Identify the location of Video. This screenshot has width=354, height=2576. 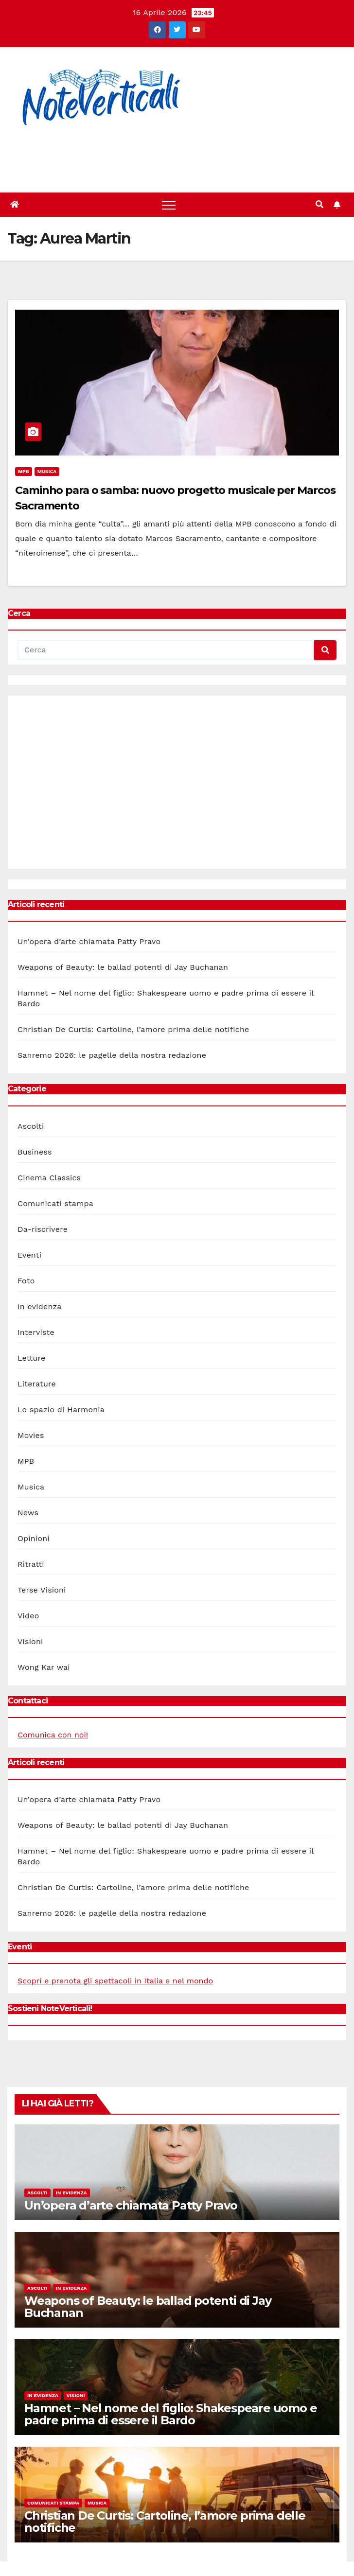
(28, 1615).